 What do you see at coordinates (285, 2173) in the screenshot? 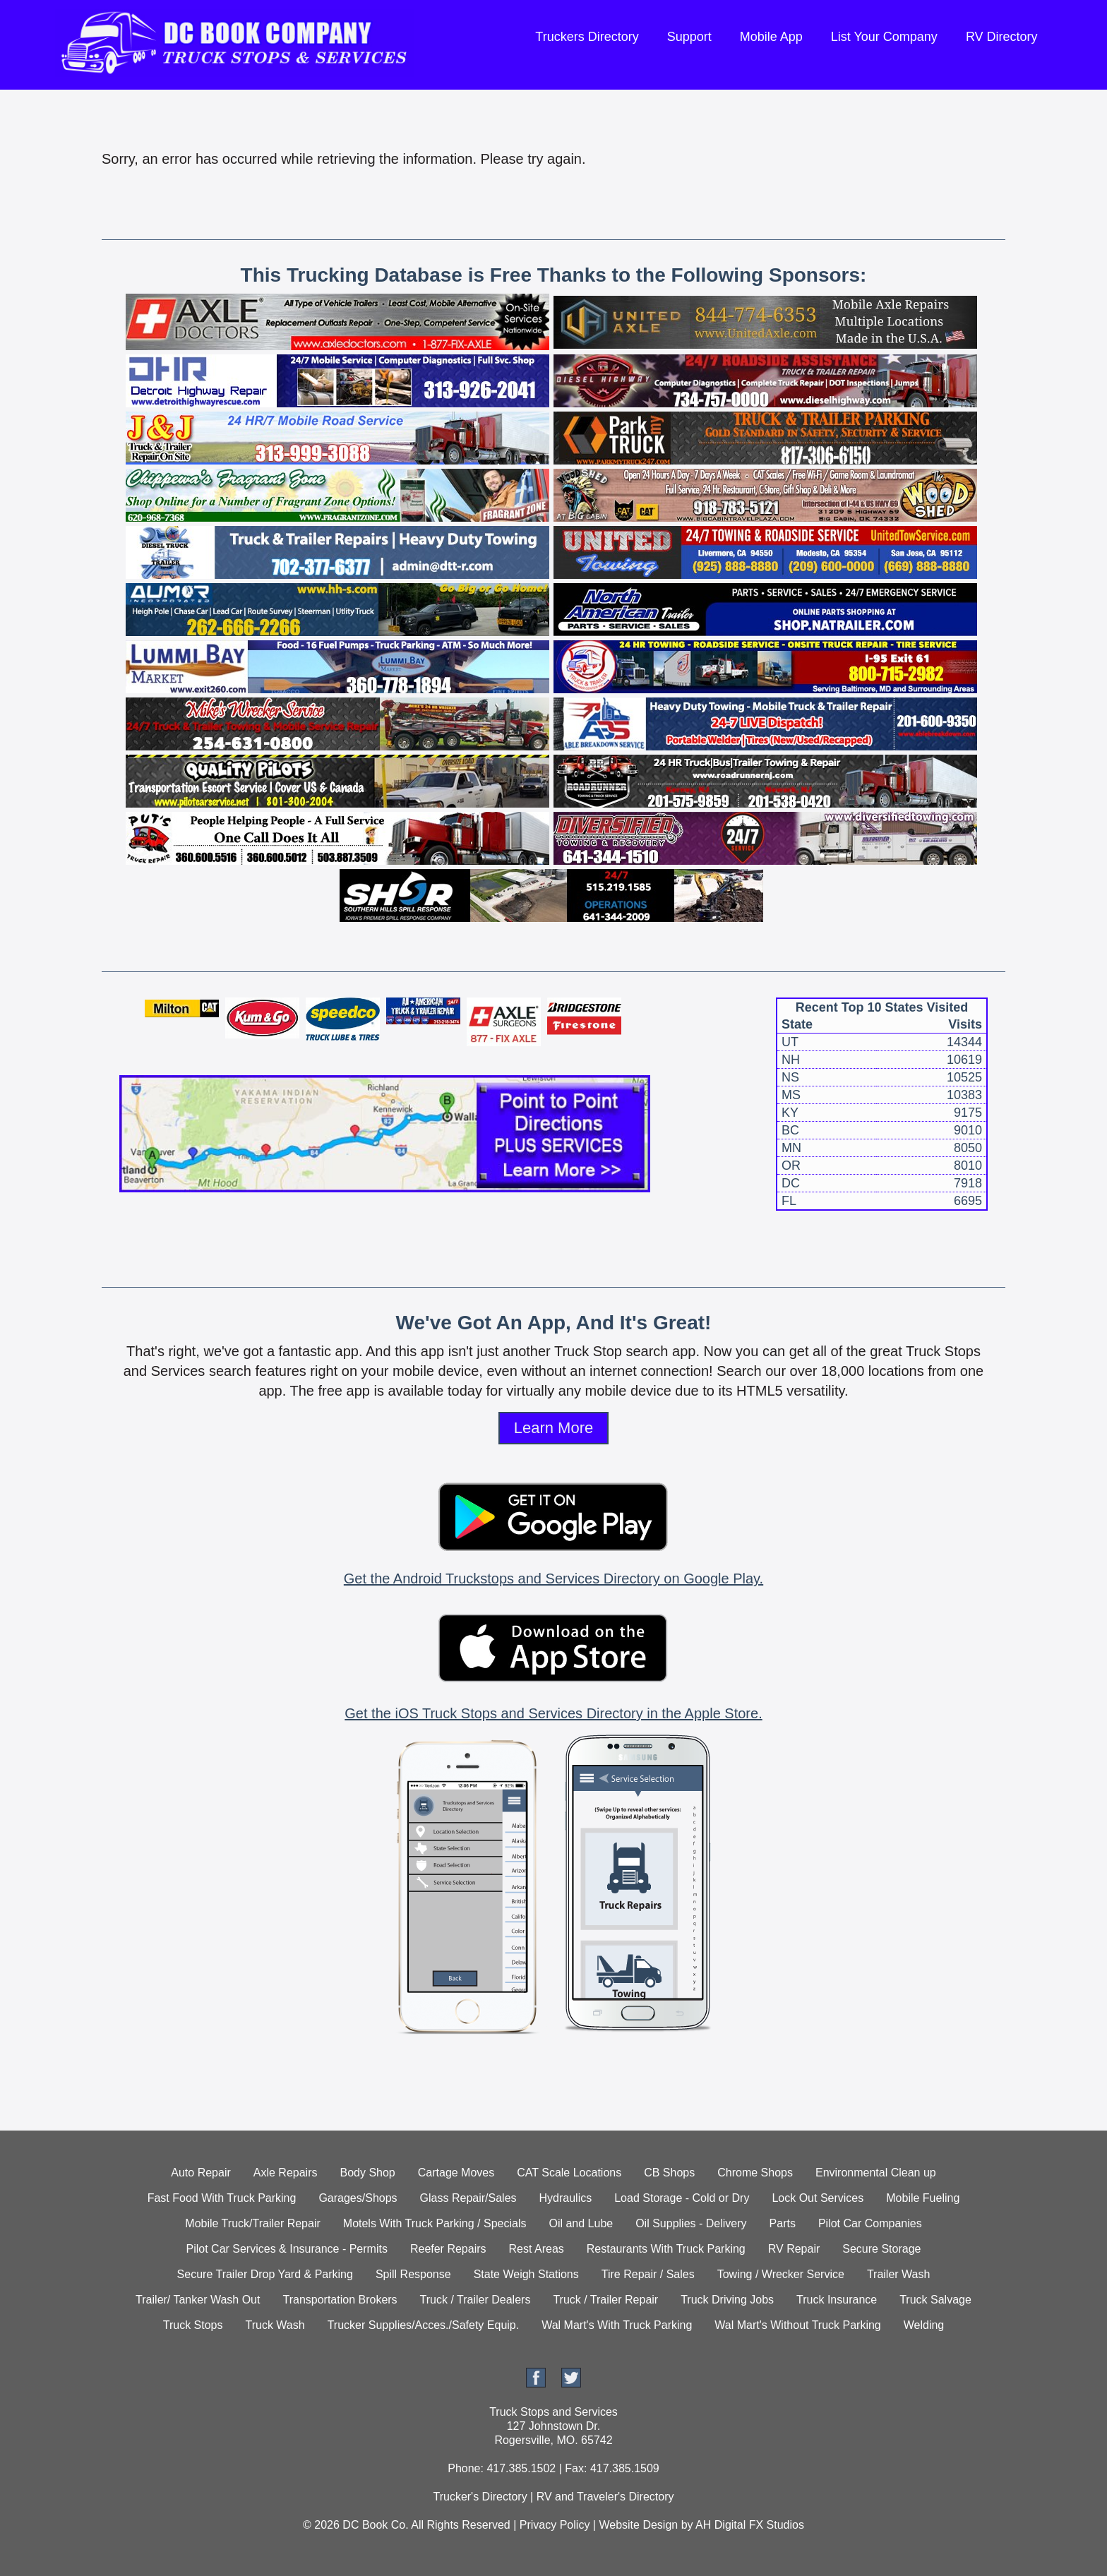
I see `Axle Repairs` at bounding box center [285, 2173].